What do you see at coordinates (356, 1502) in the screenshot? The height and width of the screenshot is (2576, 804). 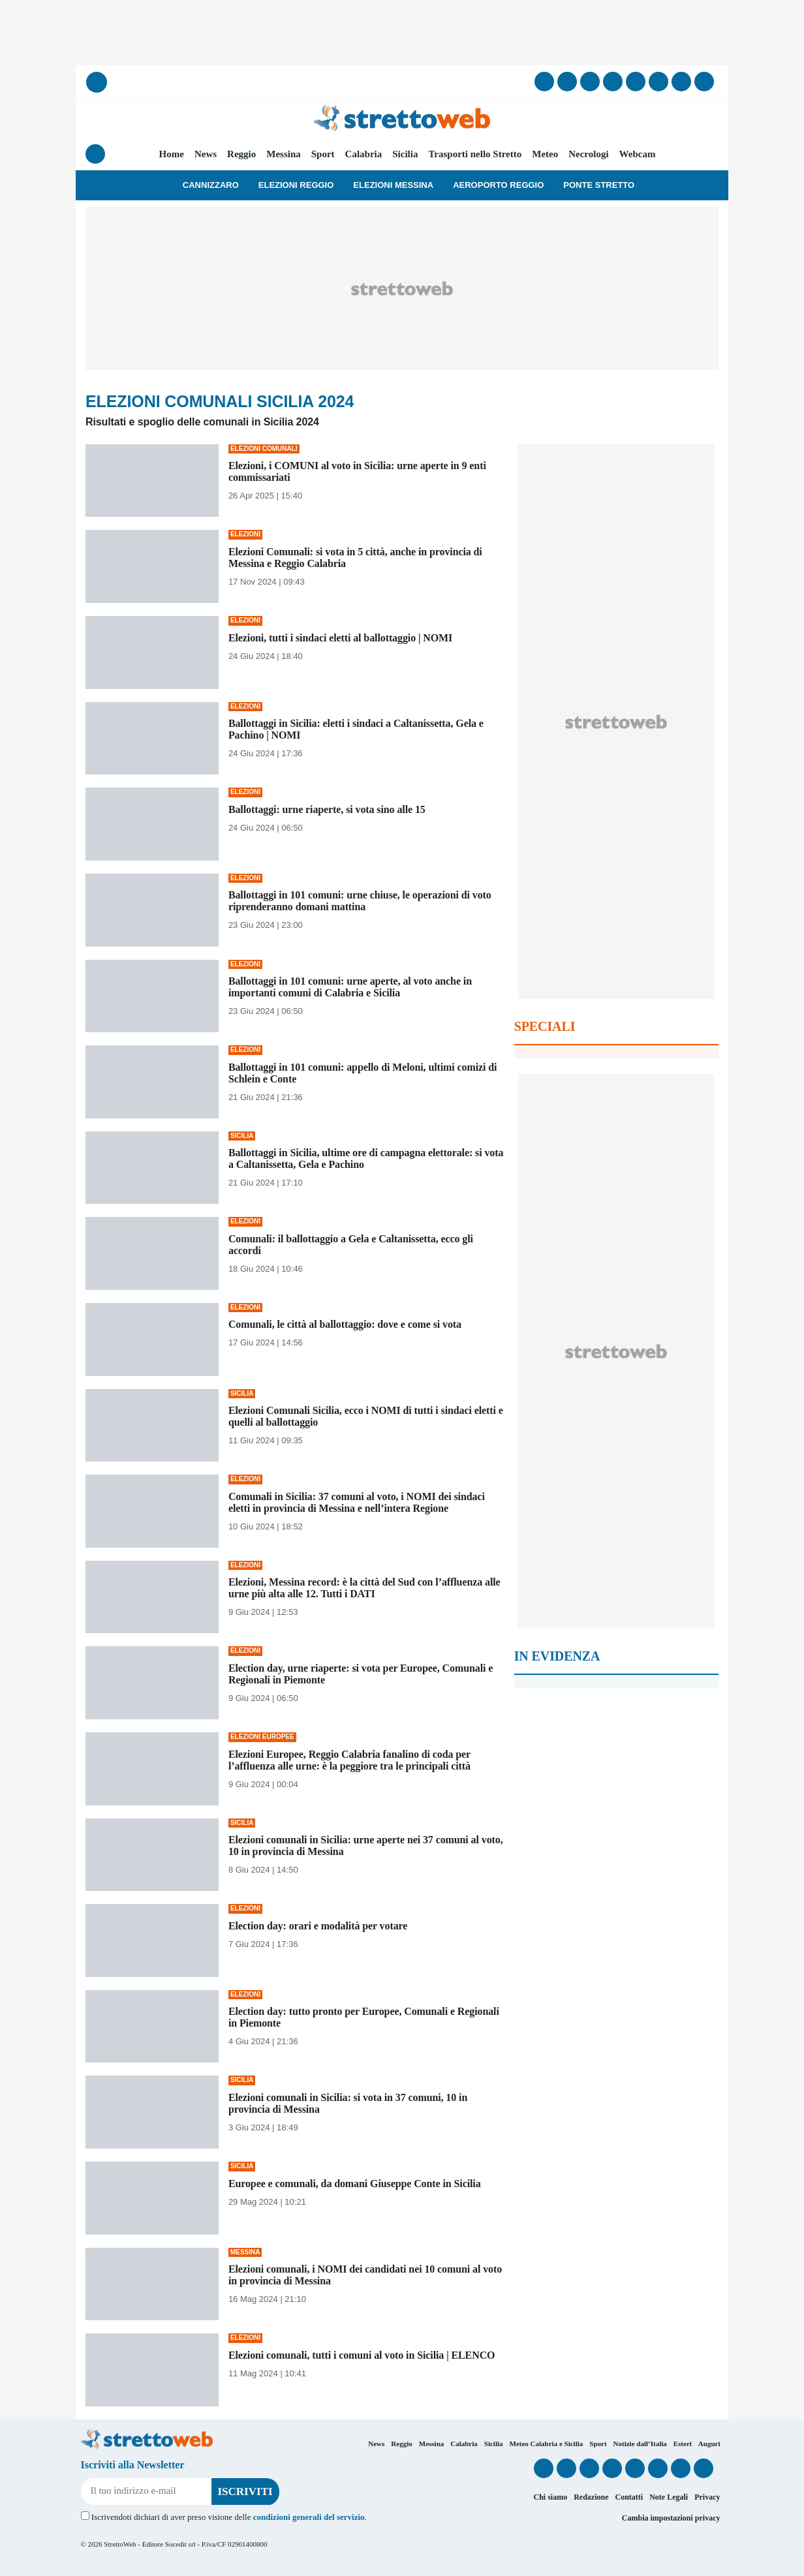 I see `Comunali in Sicilia: 37 comuni al voto, i NOMI dei sindaci eletti in provincia di Messina e nell’intera Regione` at bounding box center [356, 1502].